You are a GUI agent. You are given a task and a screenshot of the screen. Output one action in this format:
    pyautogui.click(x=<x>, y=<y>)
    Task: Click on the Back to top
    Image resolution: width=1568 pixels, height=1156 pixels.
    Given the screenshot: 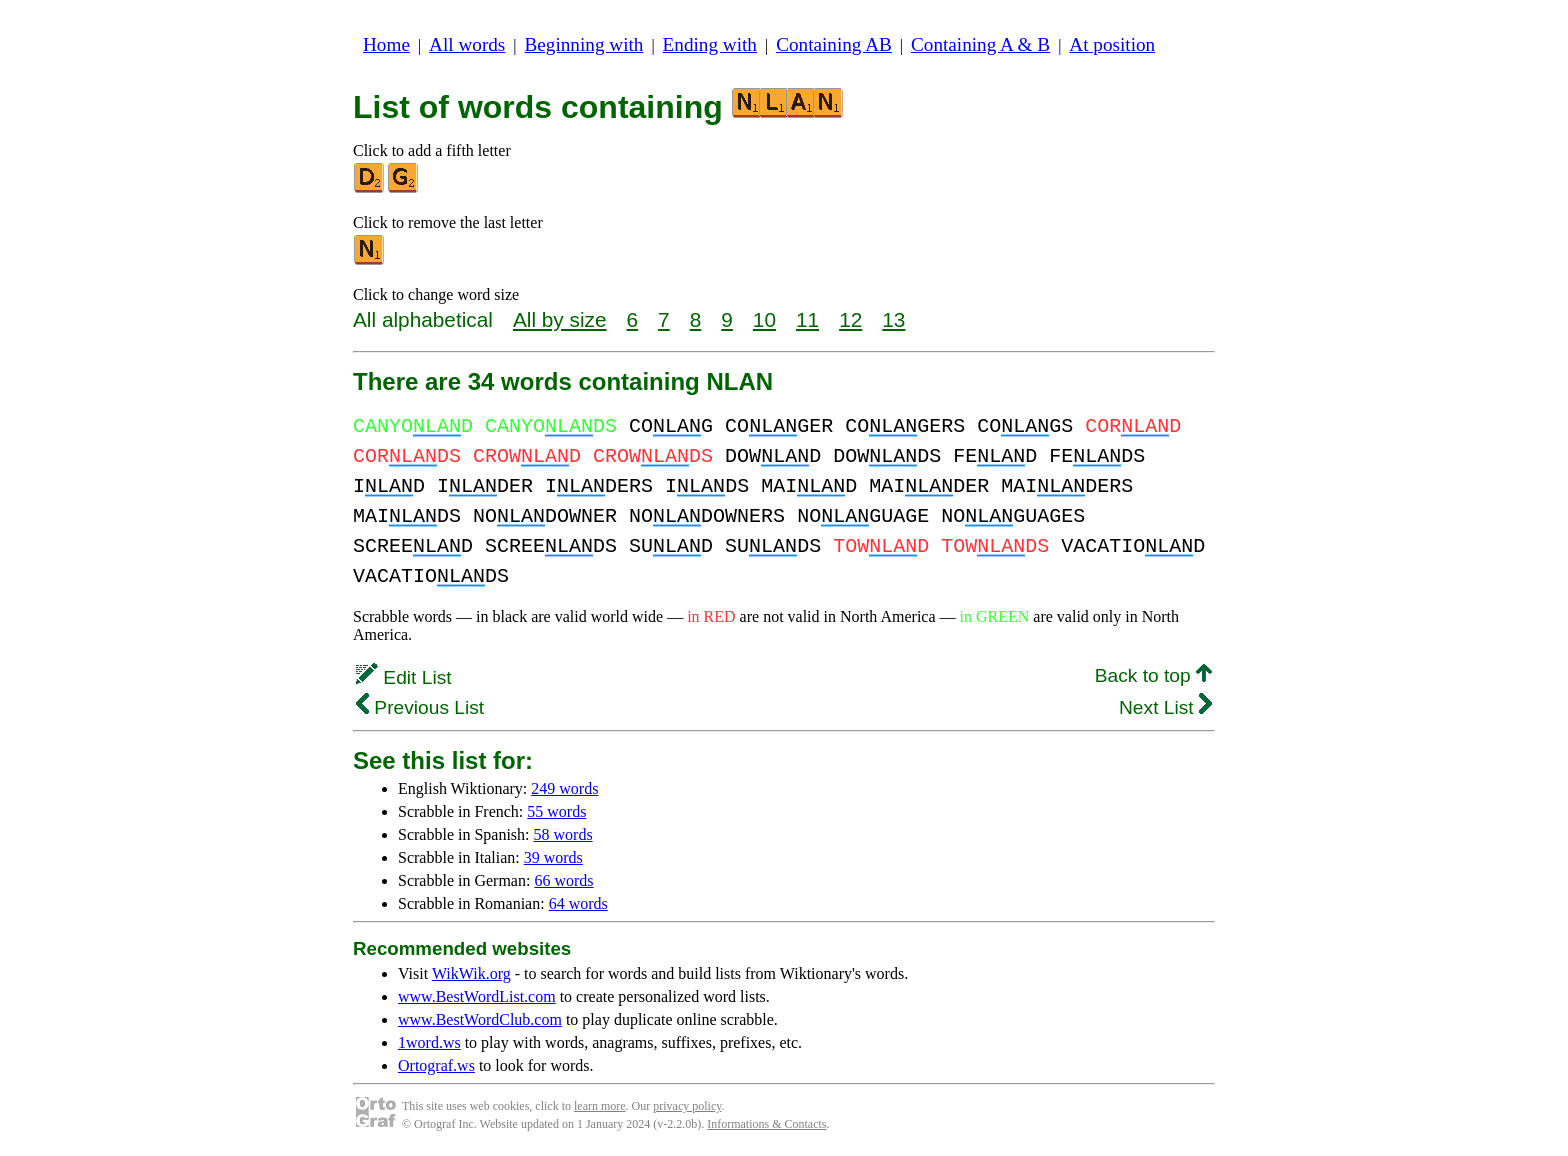 What is the action you would take?
    pyautogui.click(x=1153, y=675)
    